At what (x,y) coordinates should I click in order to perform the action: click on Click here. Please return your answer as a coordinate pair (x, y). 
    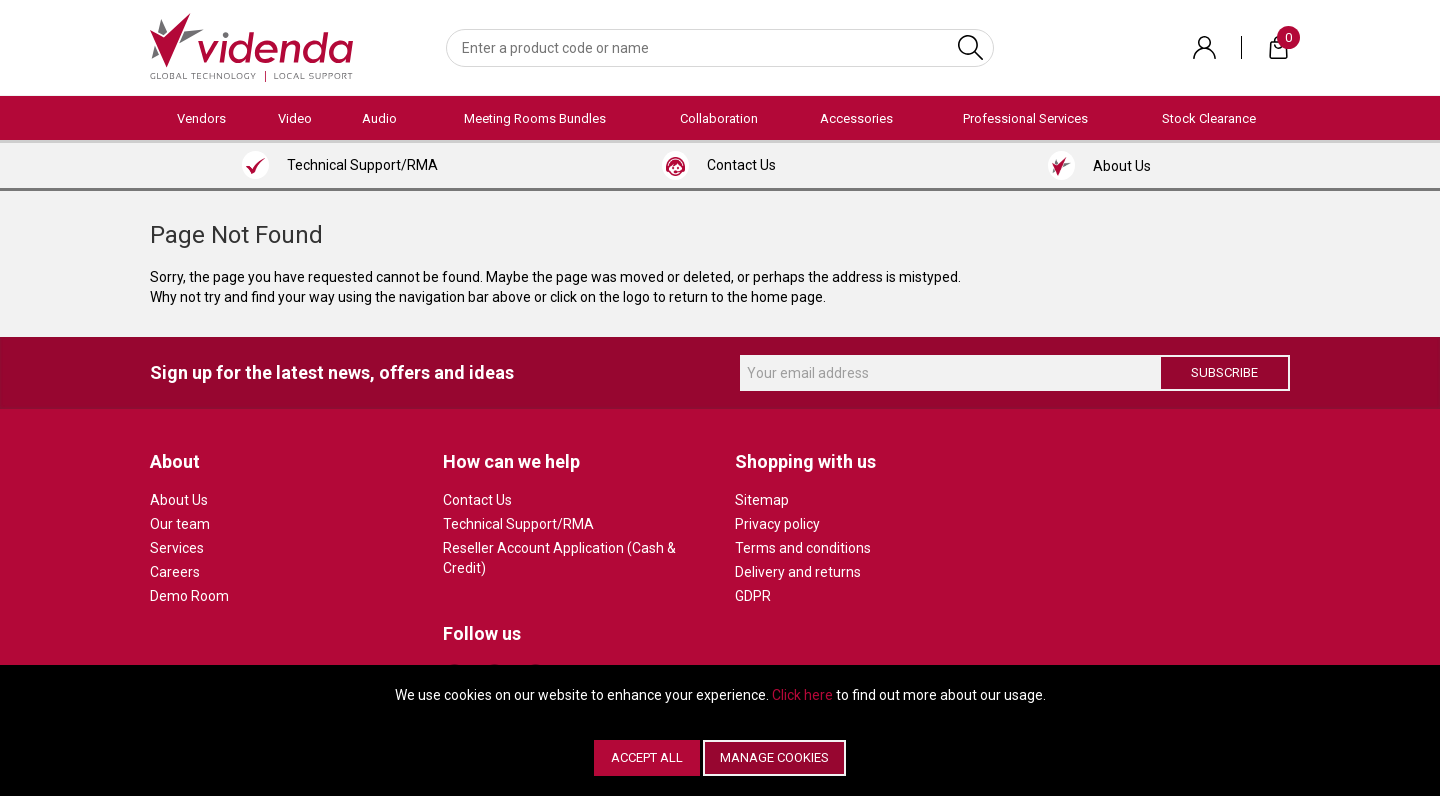
    Looking at the image, I should click on (802, 695).